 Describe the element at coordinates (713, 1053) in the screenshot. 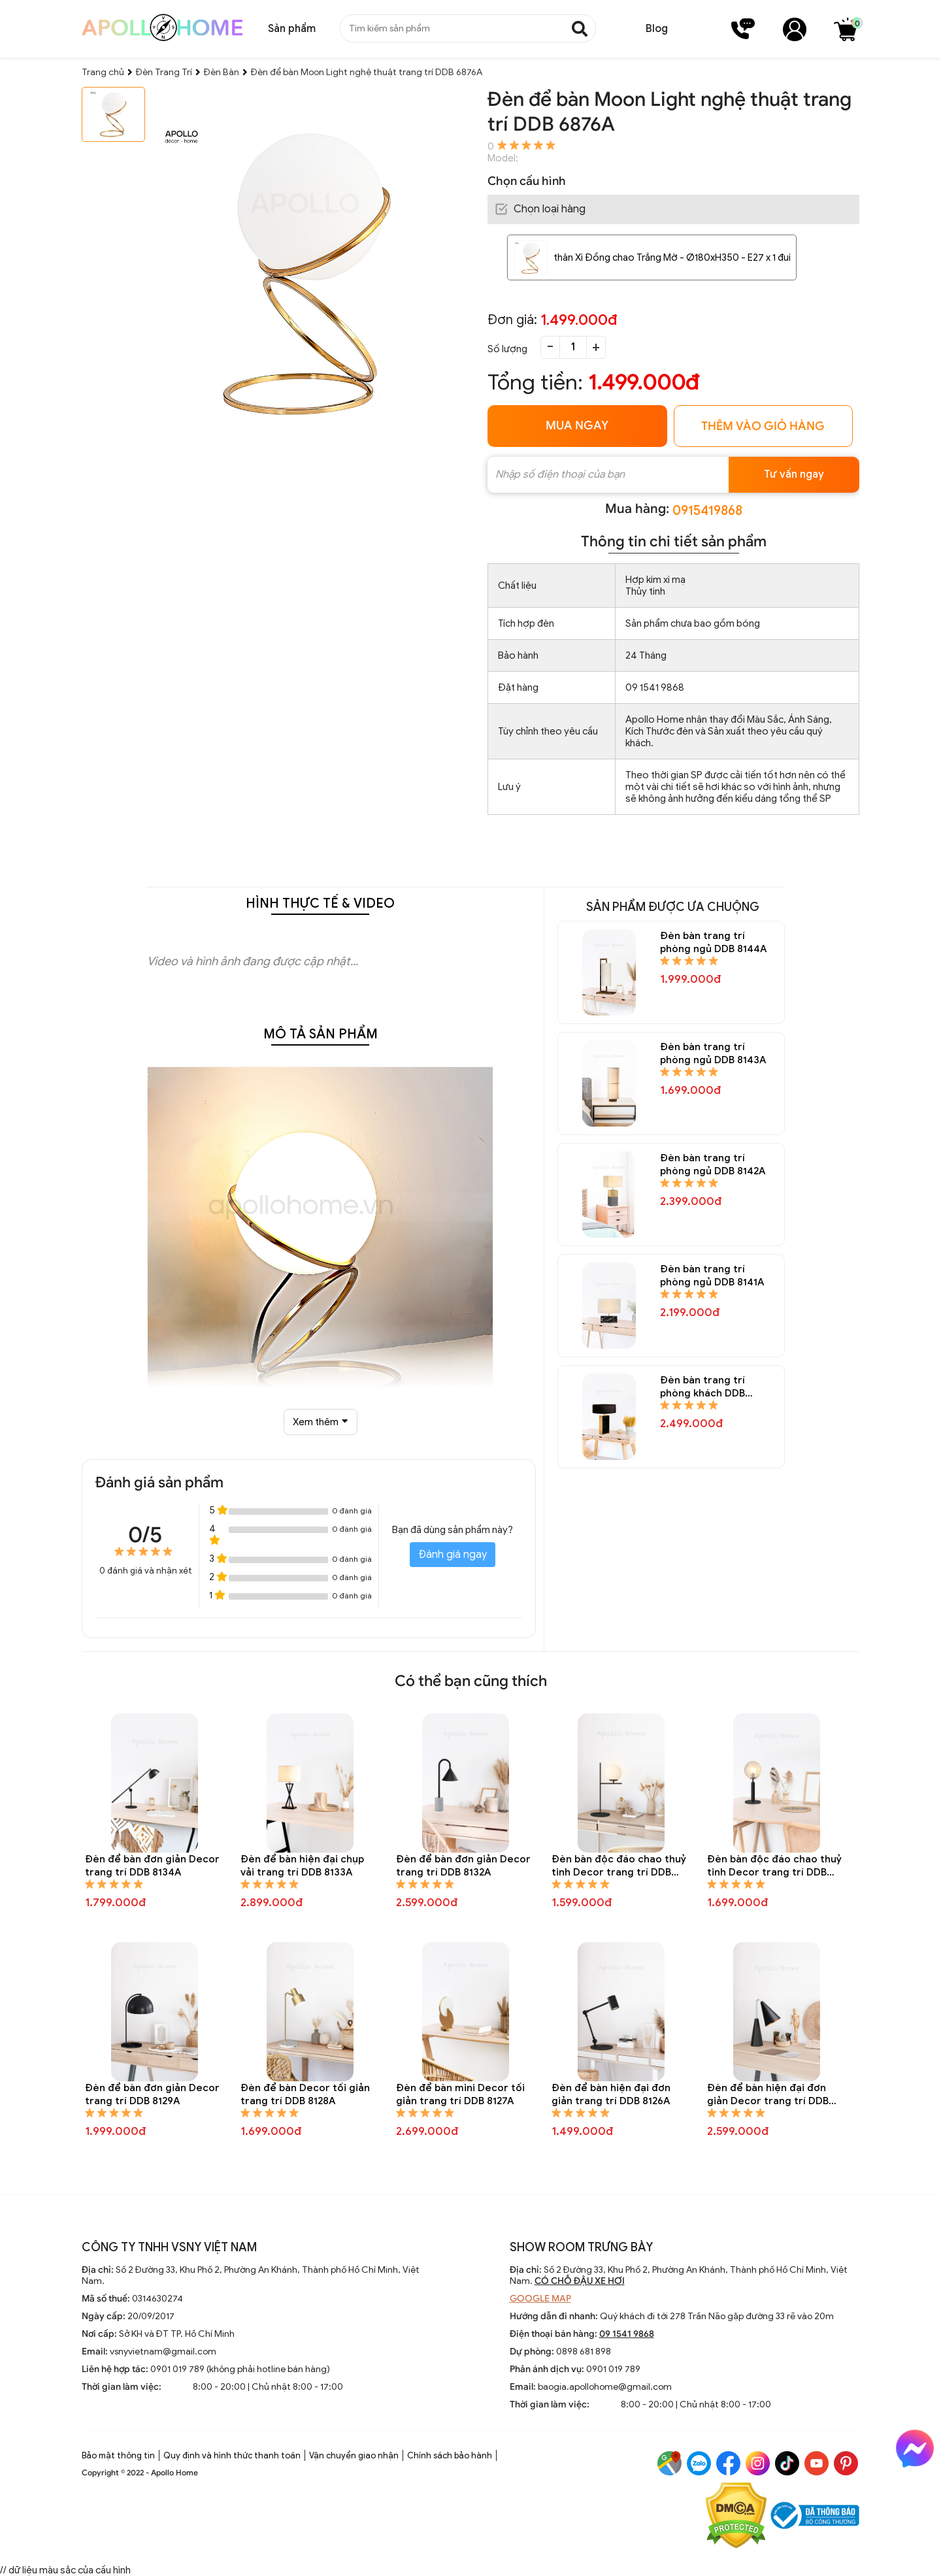

I see `Đèn bàn trang trí phòng ngủ DDB 8143A` at that location.